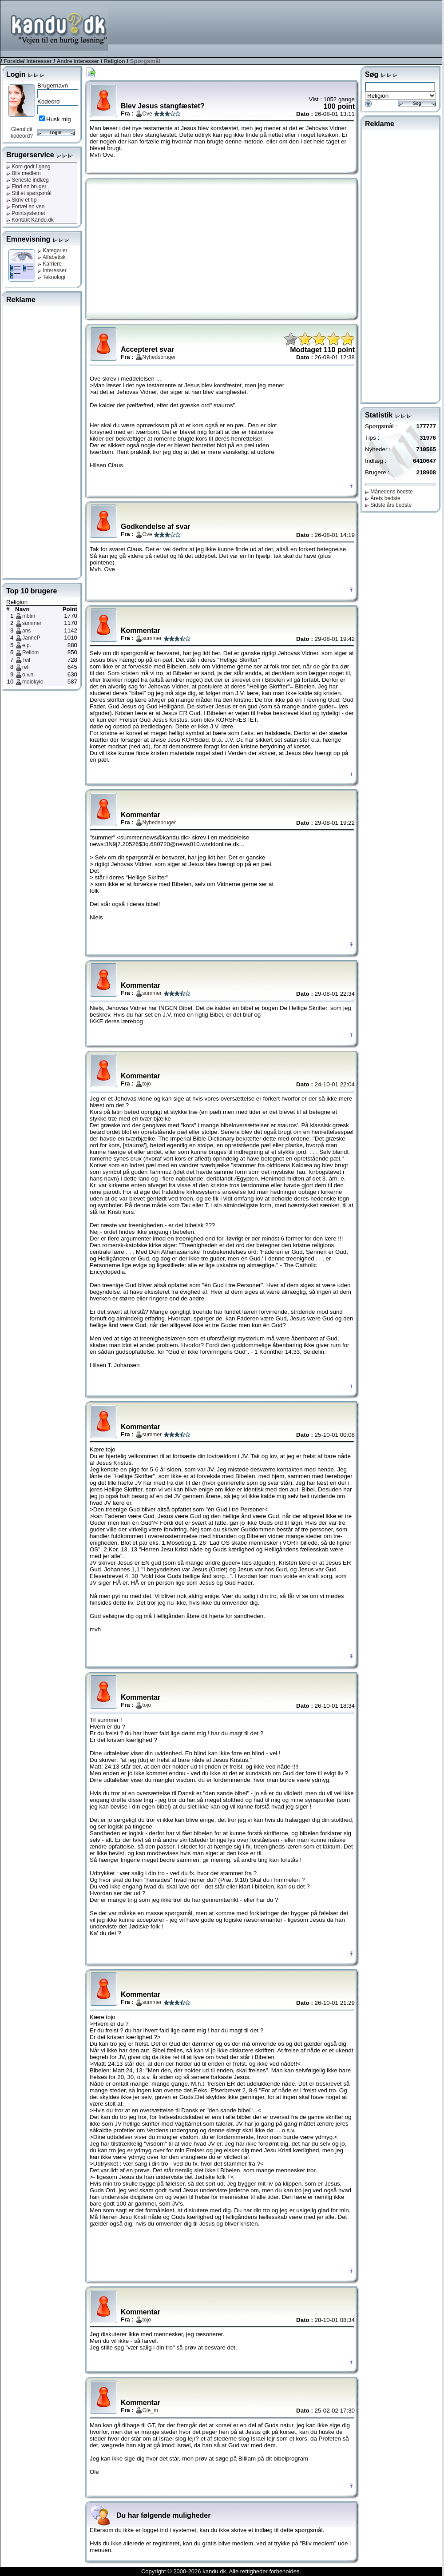 This screenshot has width=444, height=2576. I want to click on JanneP, so click(31, 638).